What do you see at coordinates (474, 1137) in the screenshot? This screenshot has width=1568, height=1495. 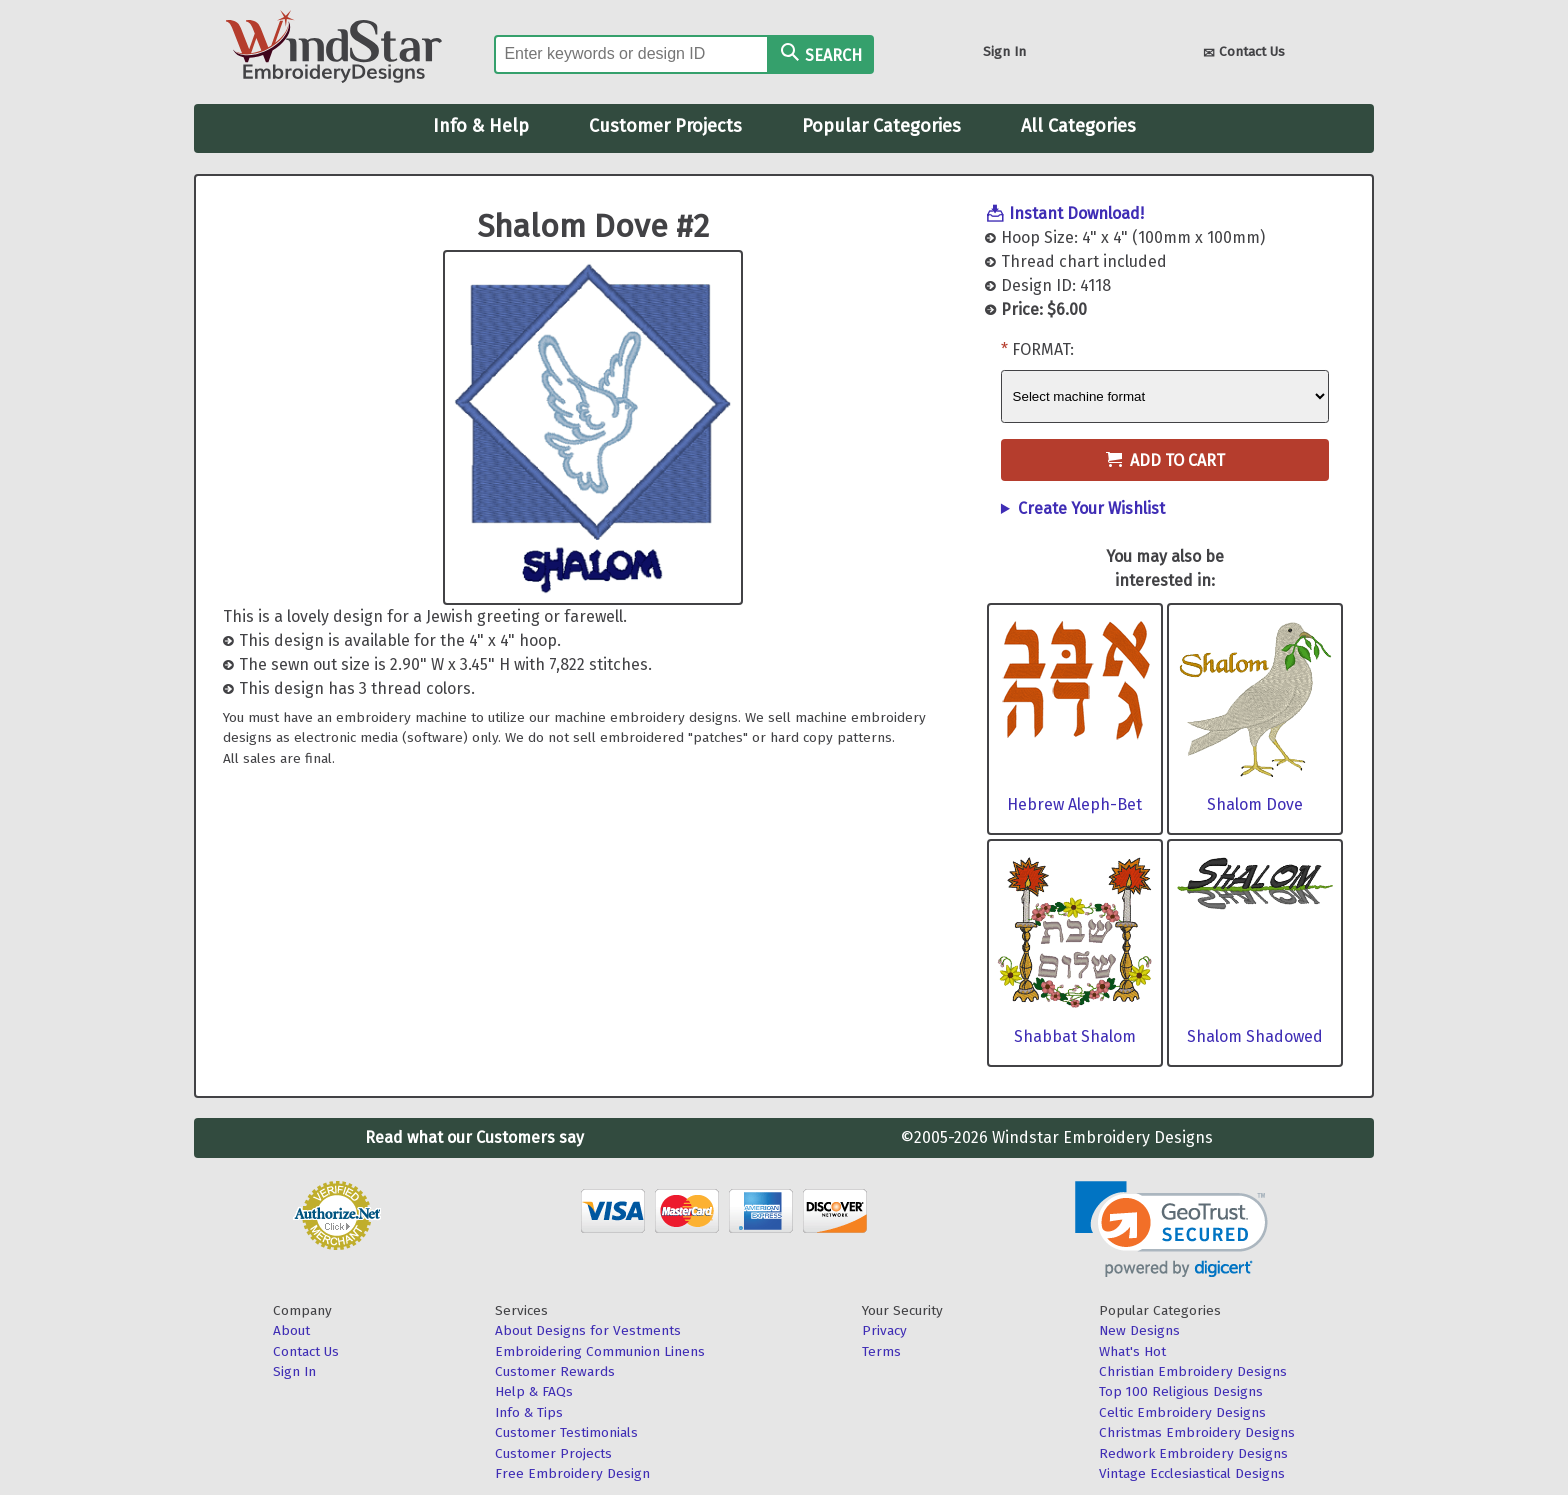 I see `Read what our Customers say` at bounding box center [474, 1137].